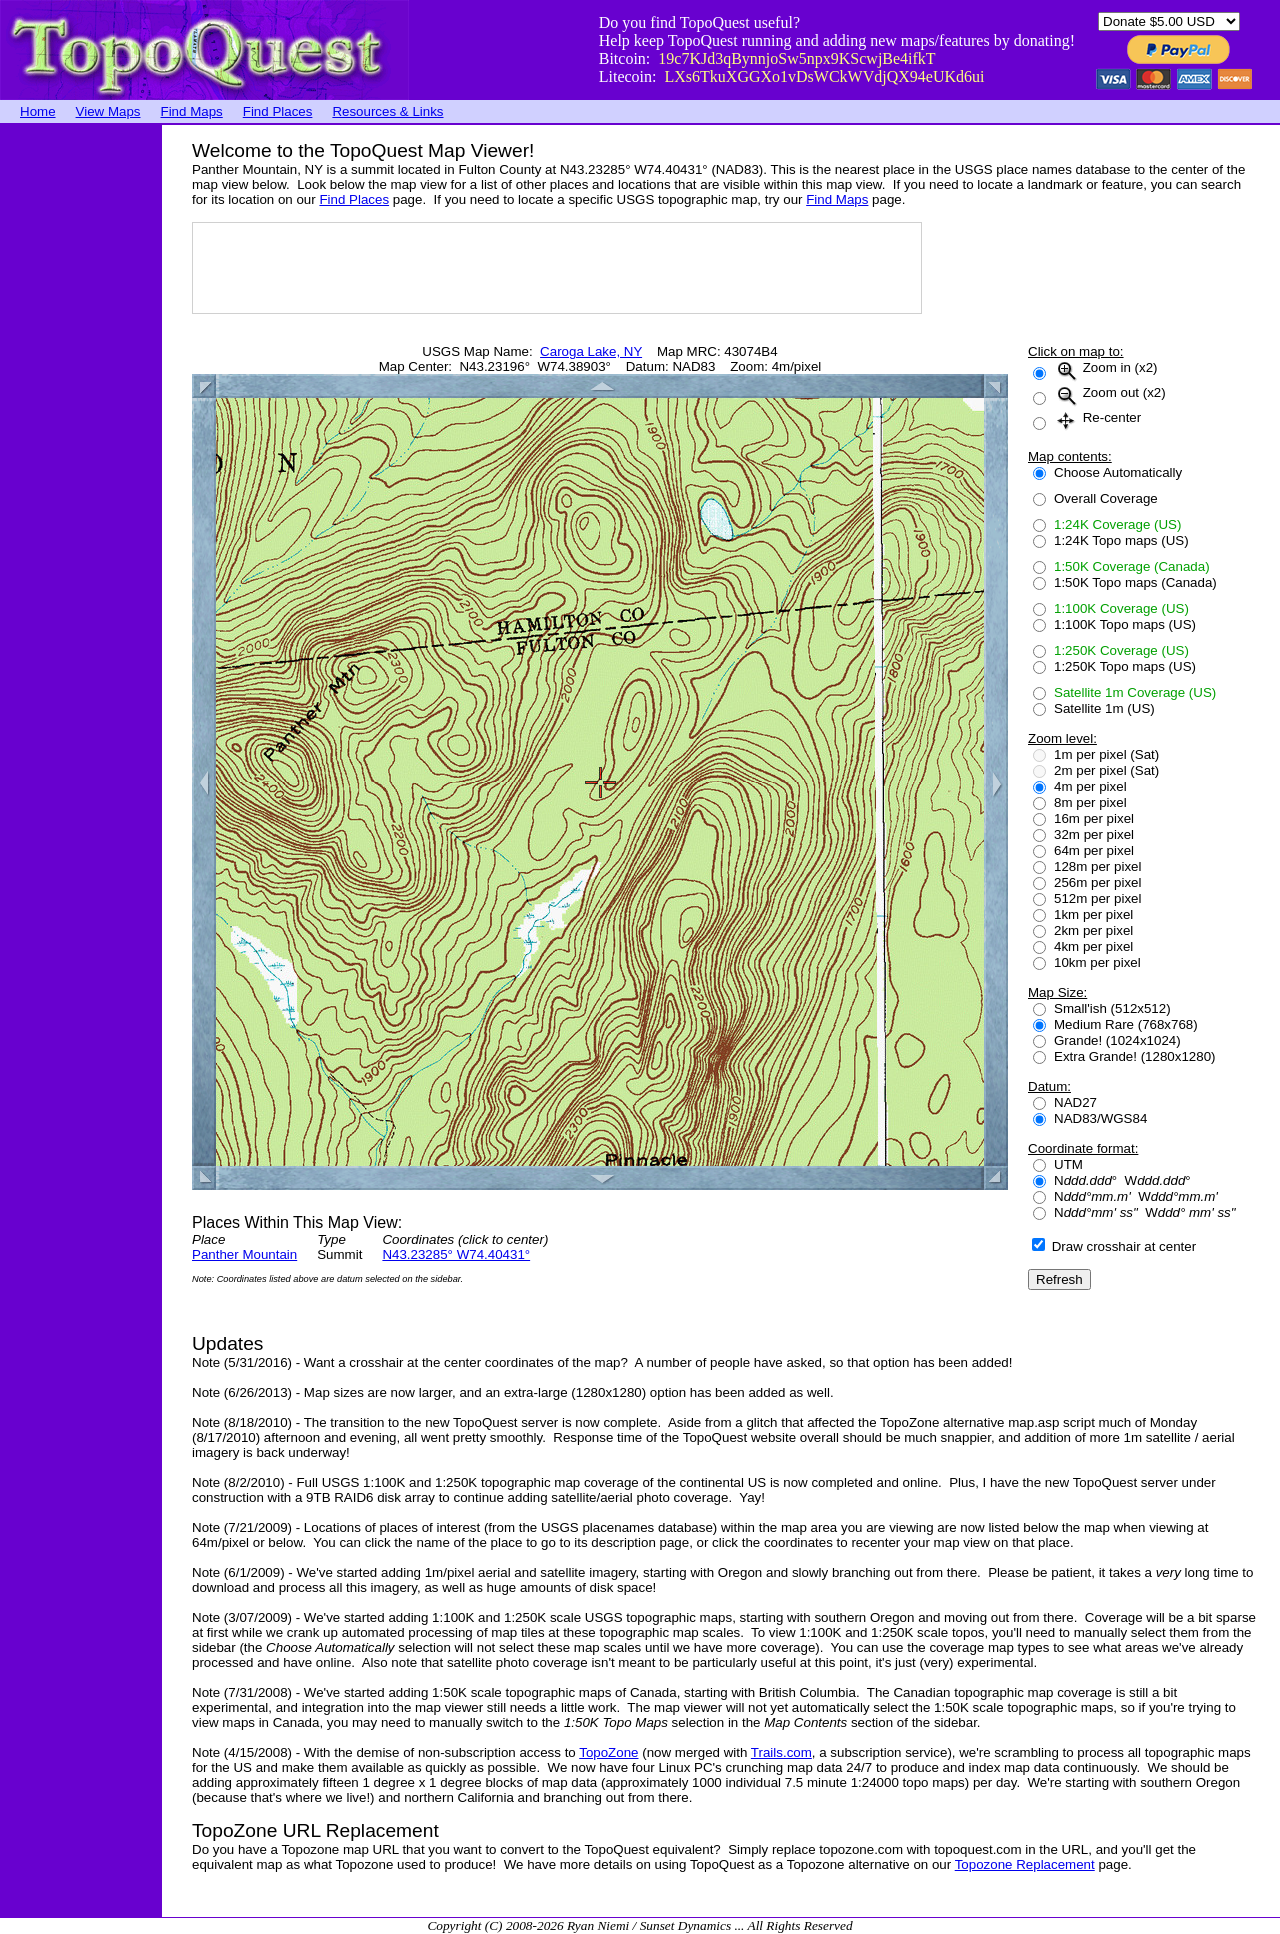  I want to click on Topozone Replacement, so click(1025, 1864).